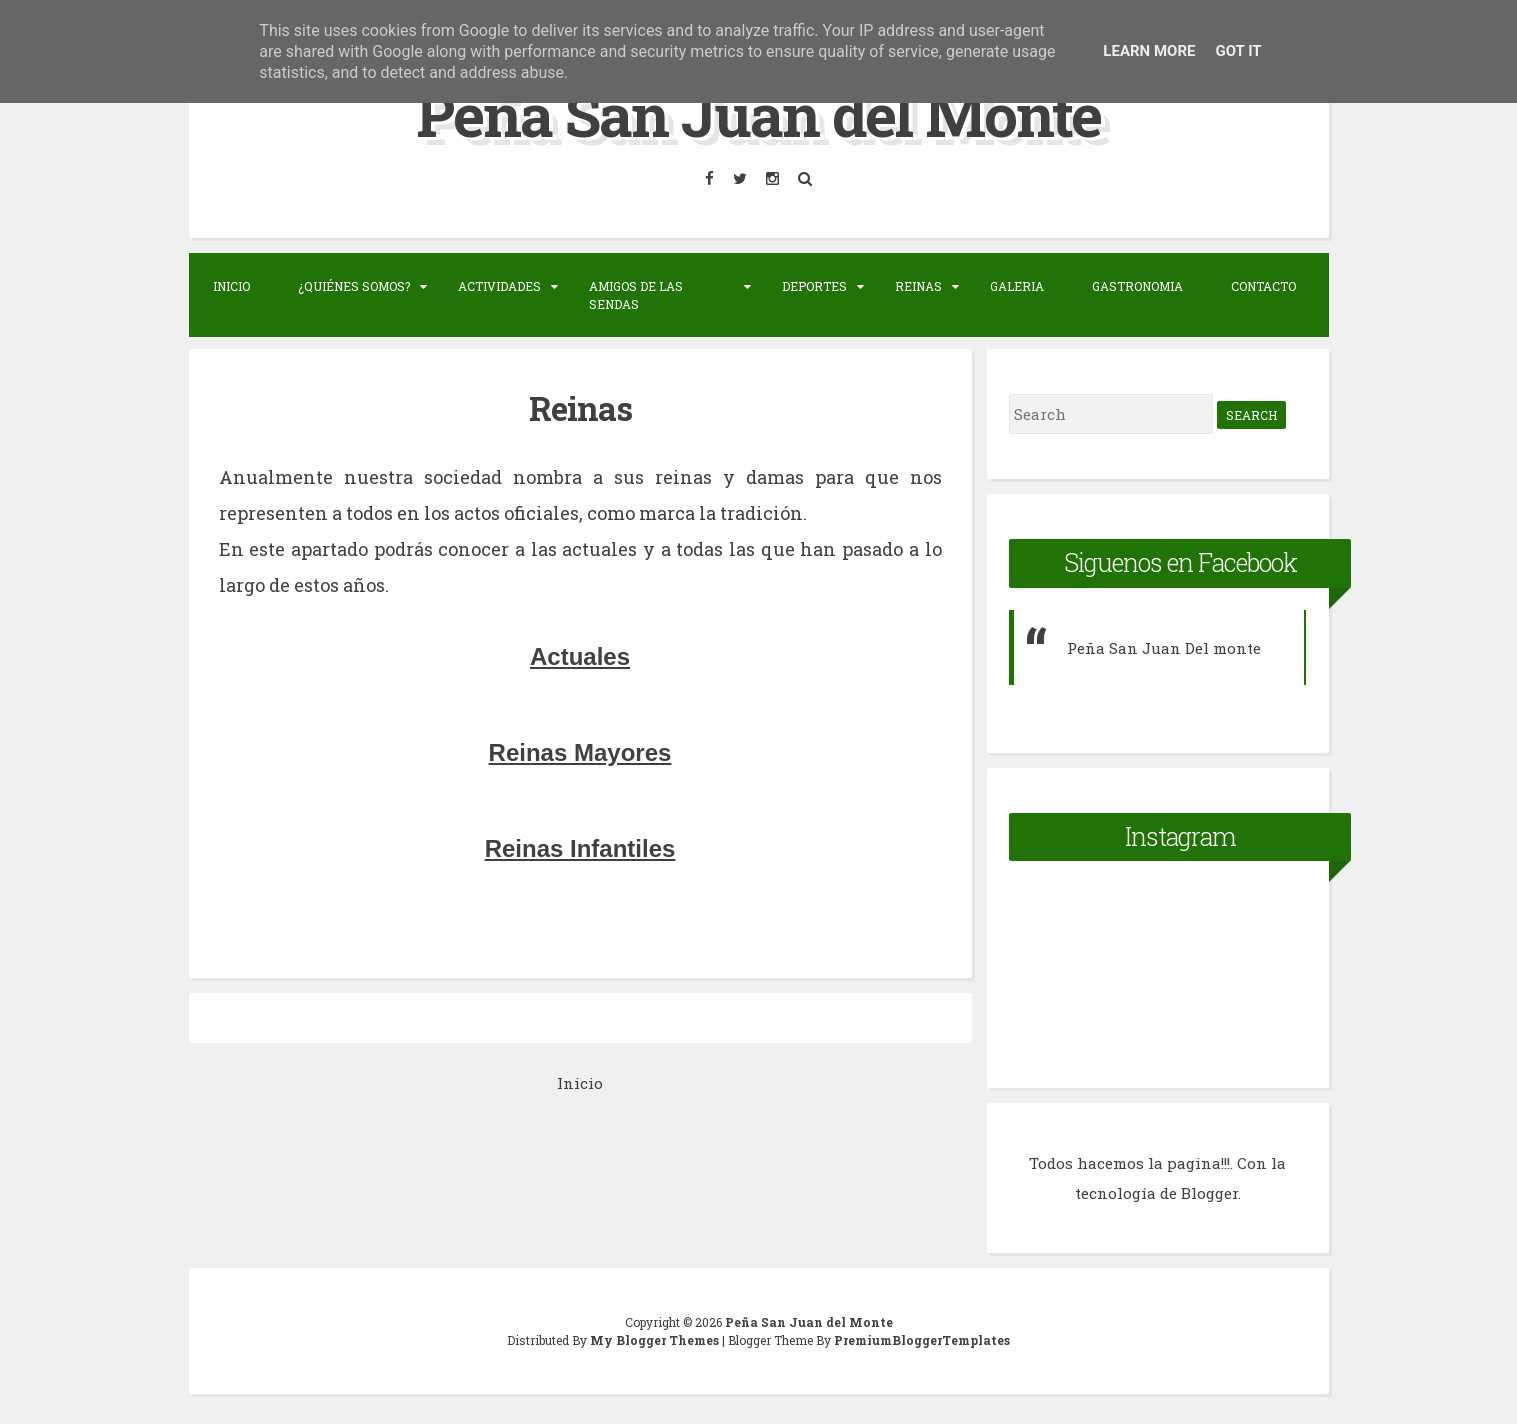 The image size is (1517, 1424). Describe the element at coordinates (354, 286) in the screenshot. I see `¿Quiénes somos?` at that location.